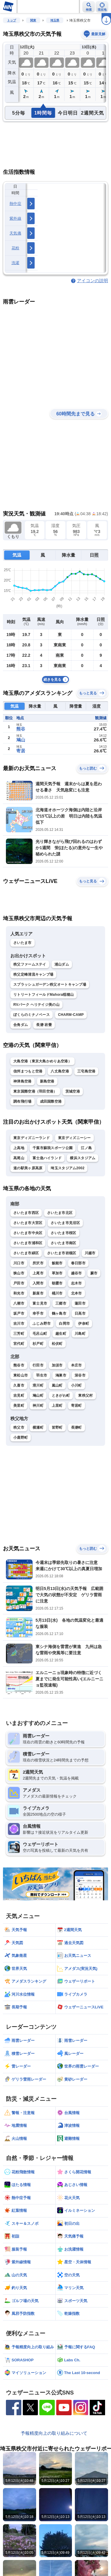  I want to click on 志木市, so click(76, 1283).